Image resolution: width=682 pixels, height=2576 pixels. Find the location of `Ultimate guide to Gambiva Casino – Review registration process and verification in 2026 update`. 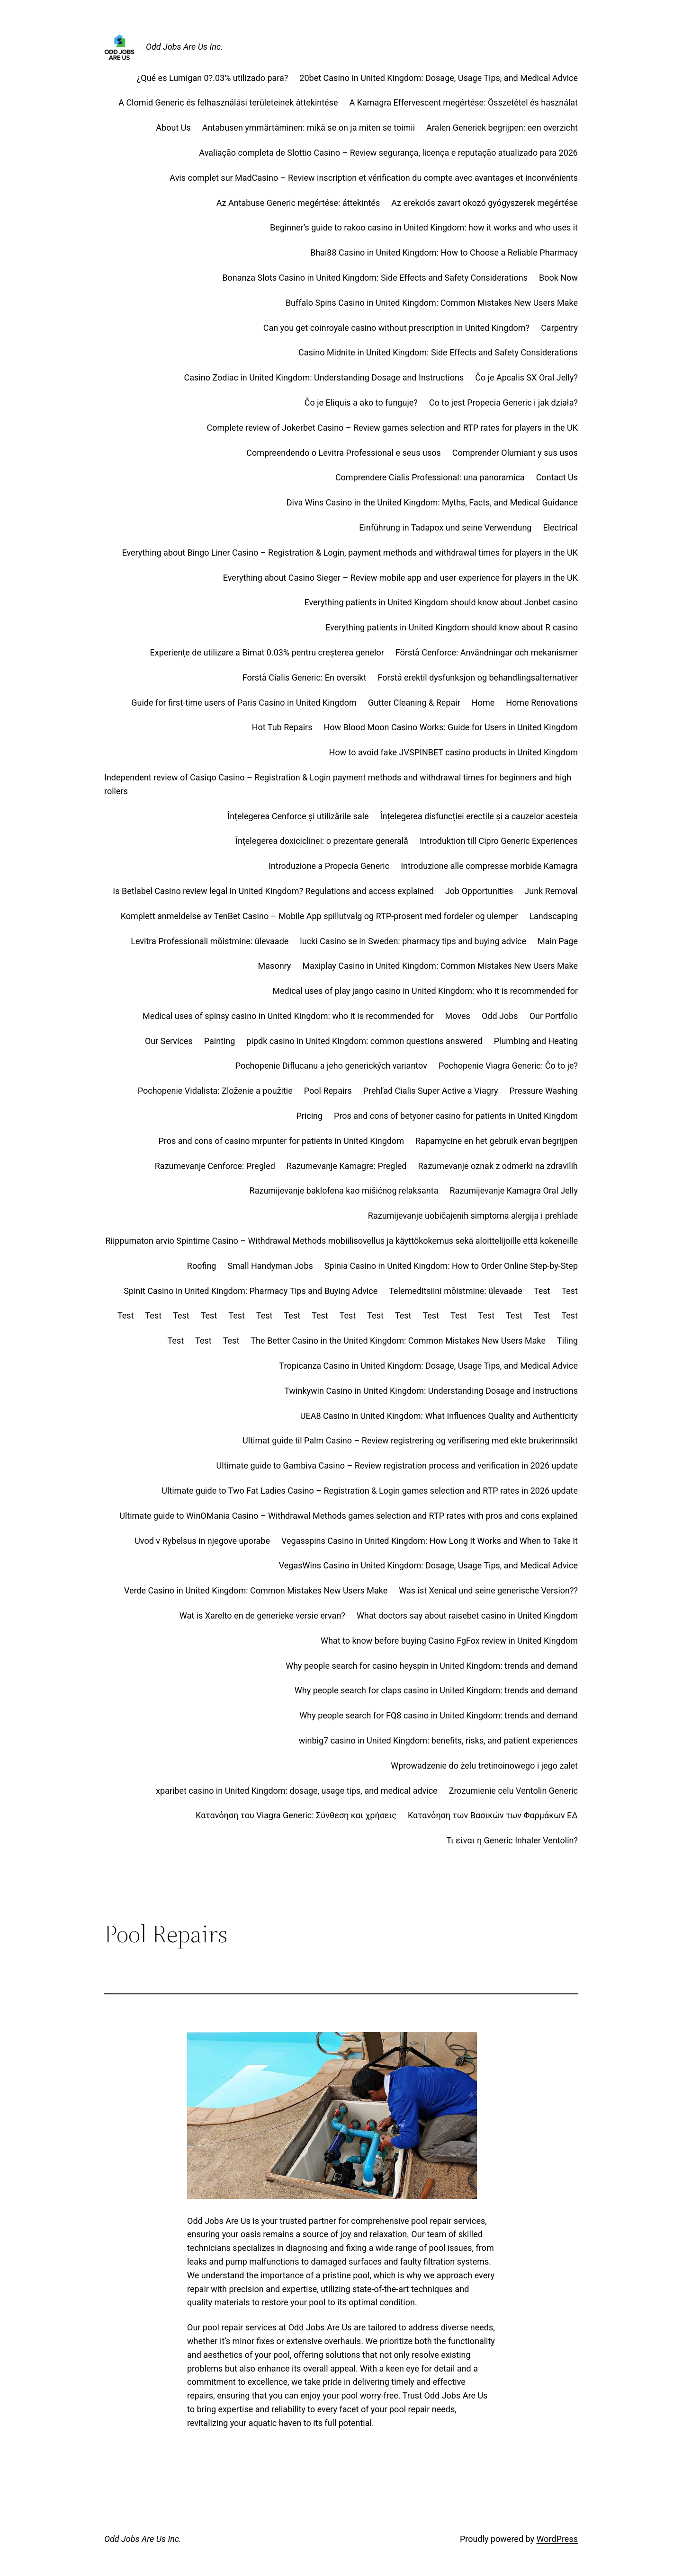

Ultimate guide to Gambiva Casino – Review registration process and verification in 2026 update is located at coordinates (397, 1465).